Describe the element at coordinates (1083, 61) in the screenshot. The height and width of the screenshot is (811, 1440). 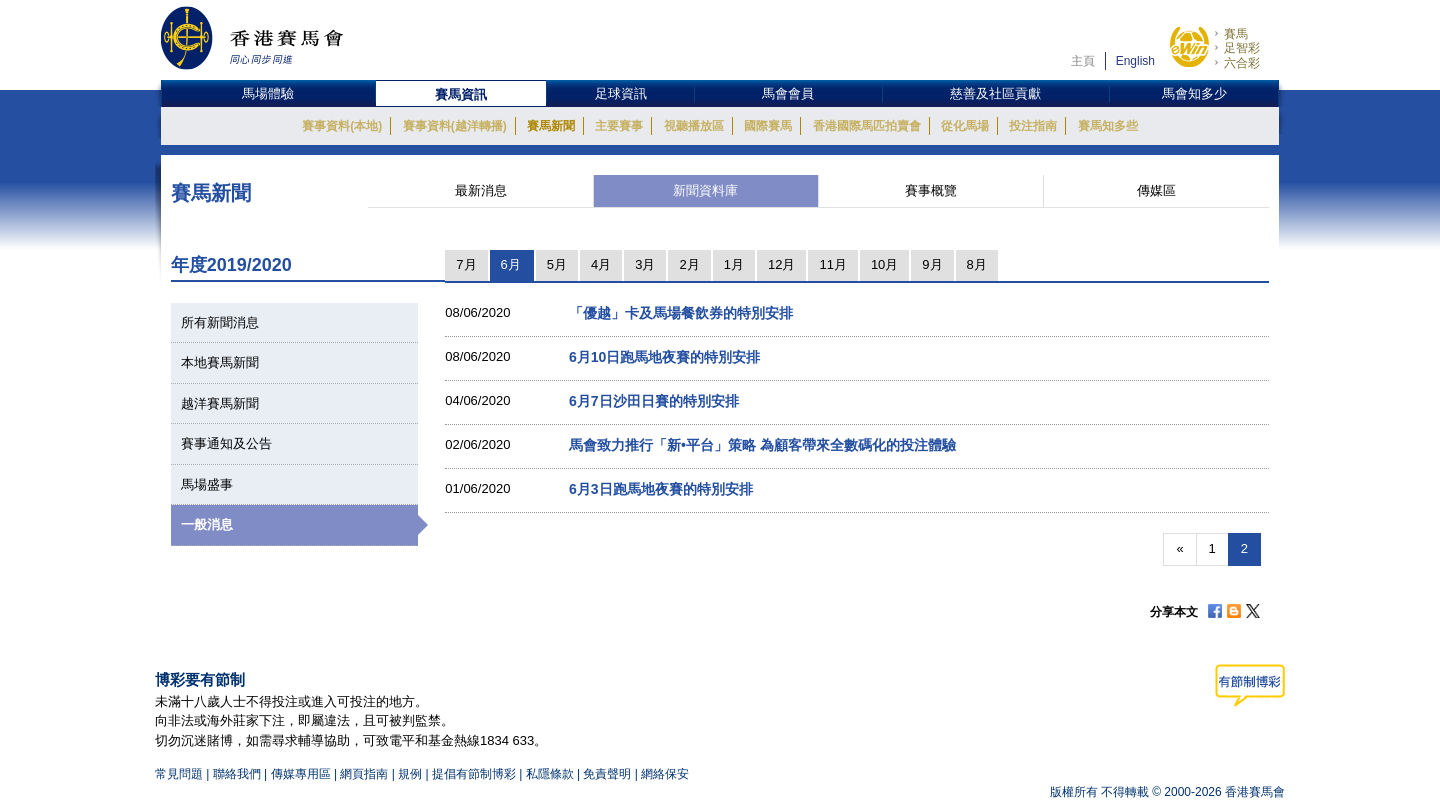
I see `主頁` at that location.